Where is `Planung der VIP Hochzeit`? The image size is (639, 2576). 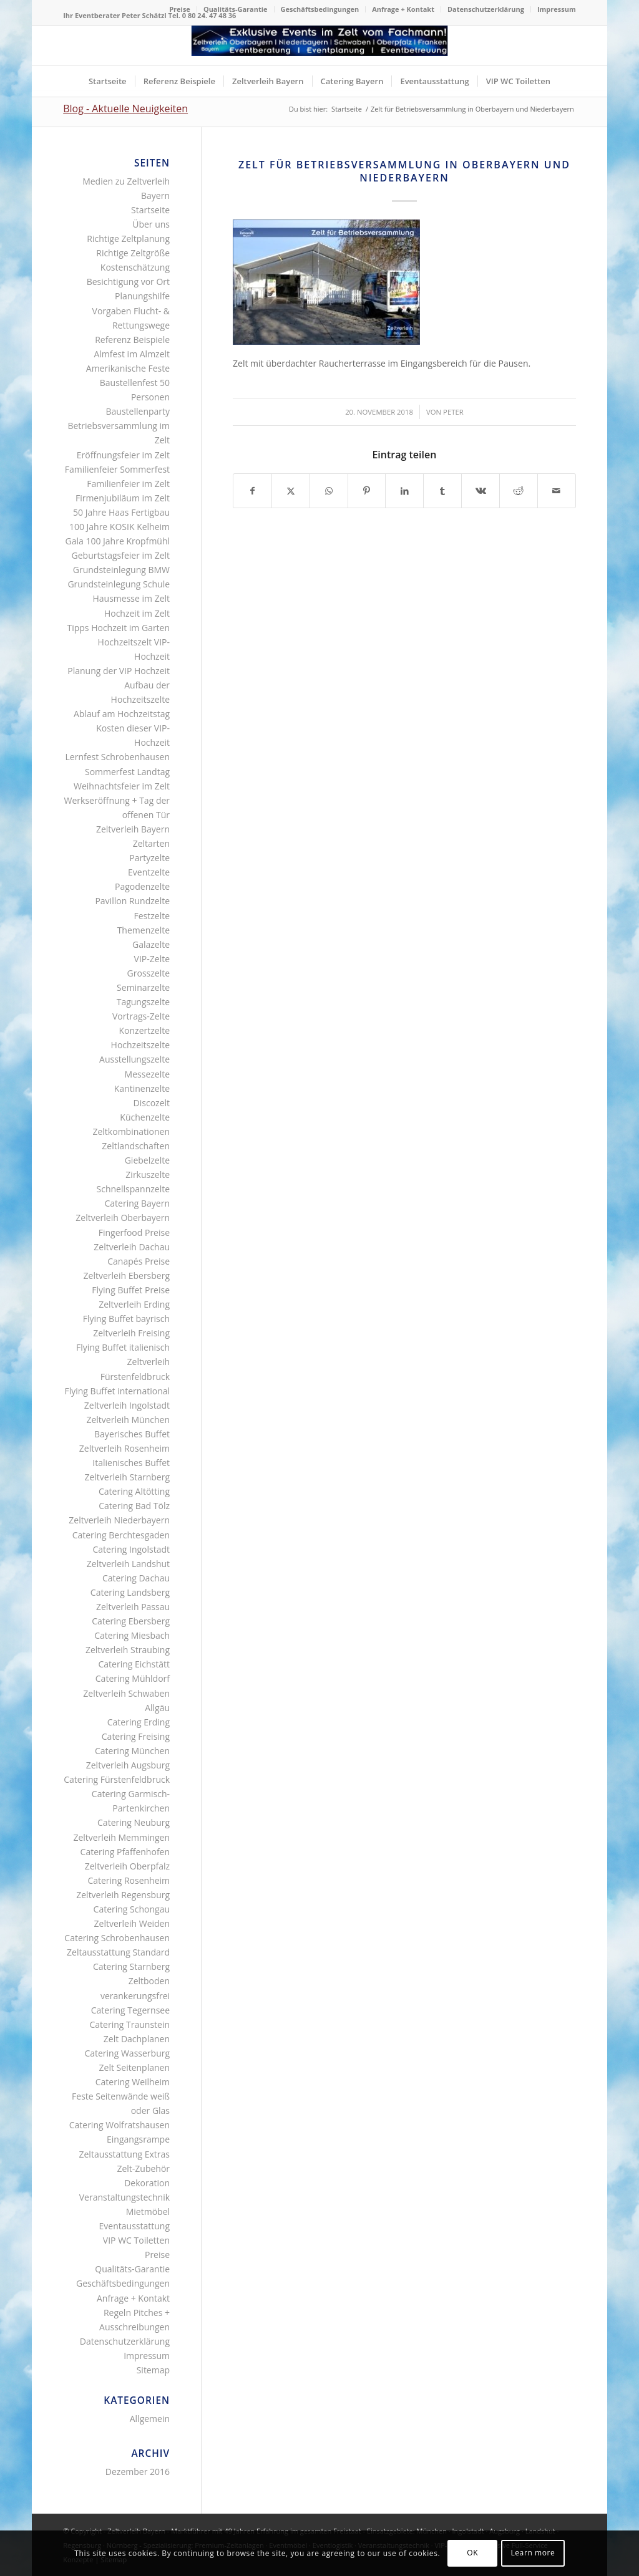 Planung der VIP Hochzeit is located at coordinates (118, 671).